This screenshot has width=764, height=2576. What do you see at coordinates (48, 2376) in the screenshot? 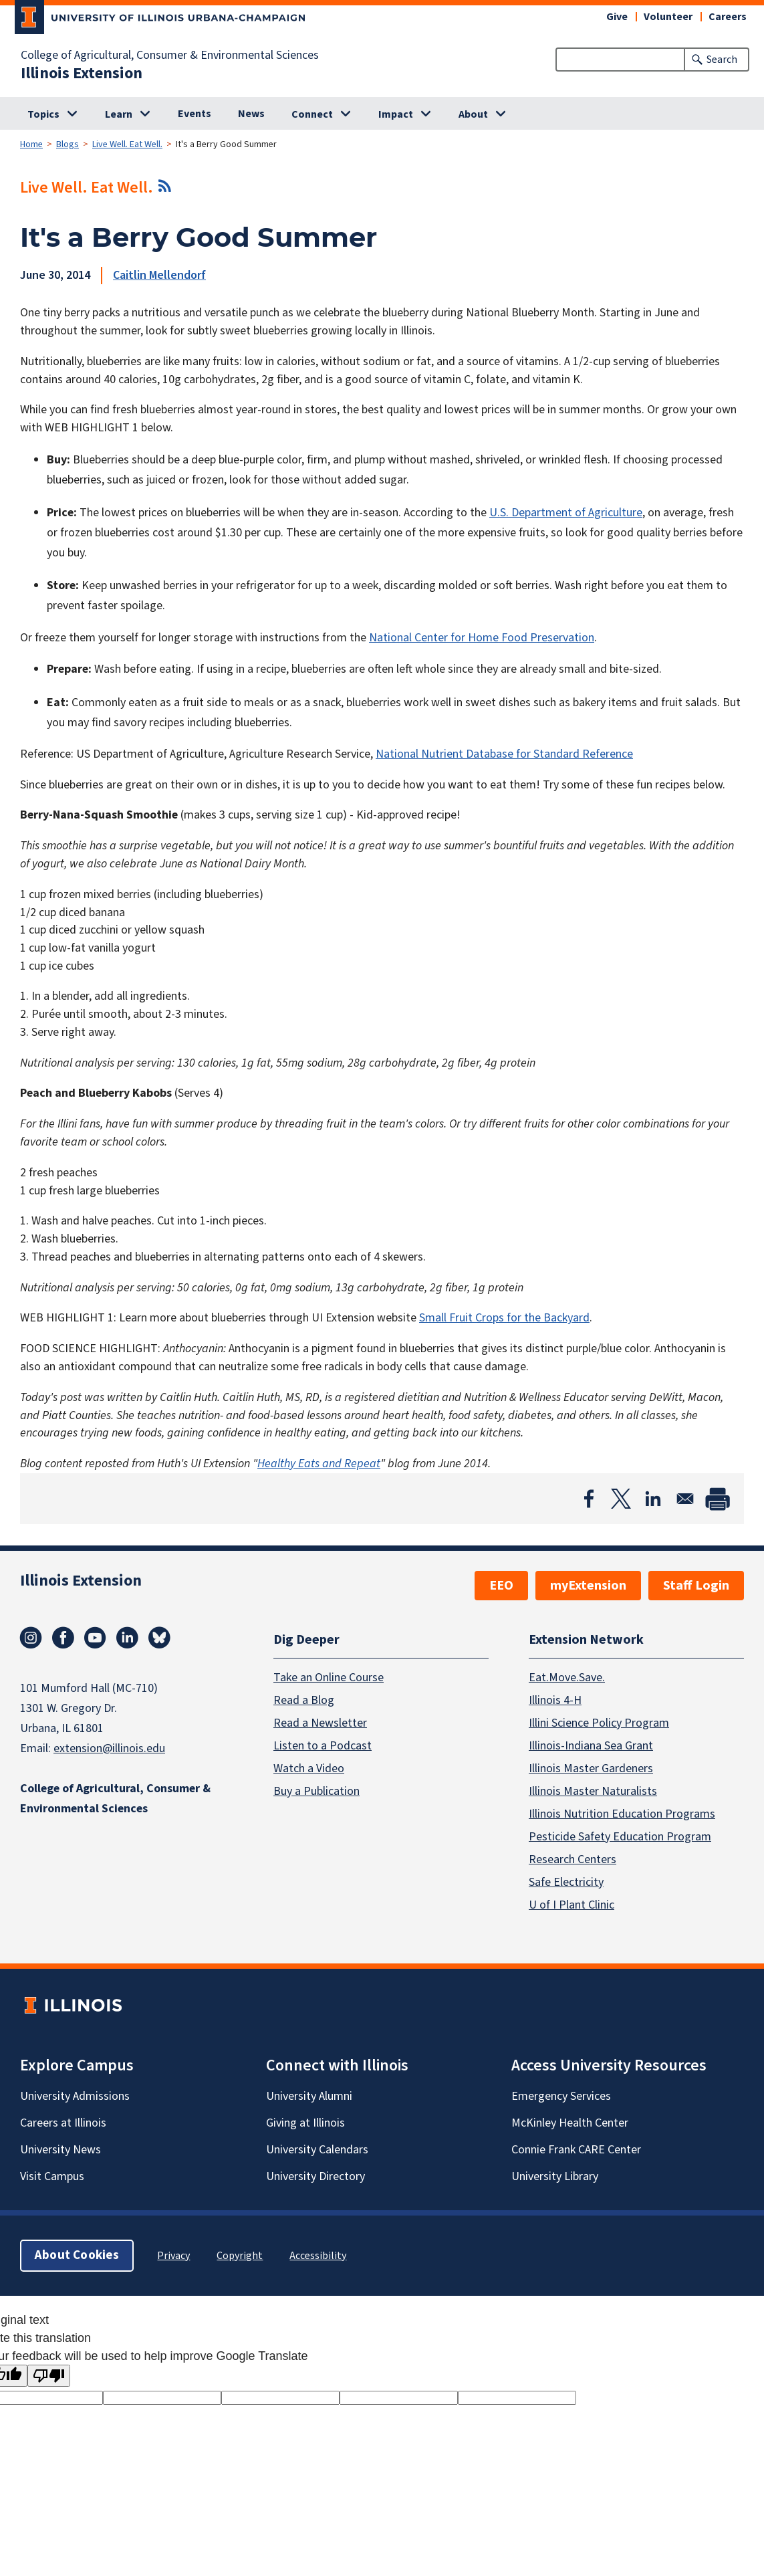
I see `[Poor translation]` at bounding box center [48, 2376].